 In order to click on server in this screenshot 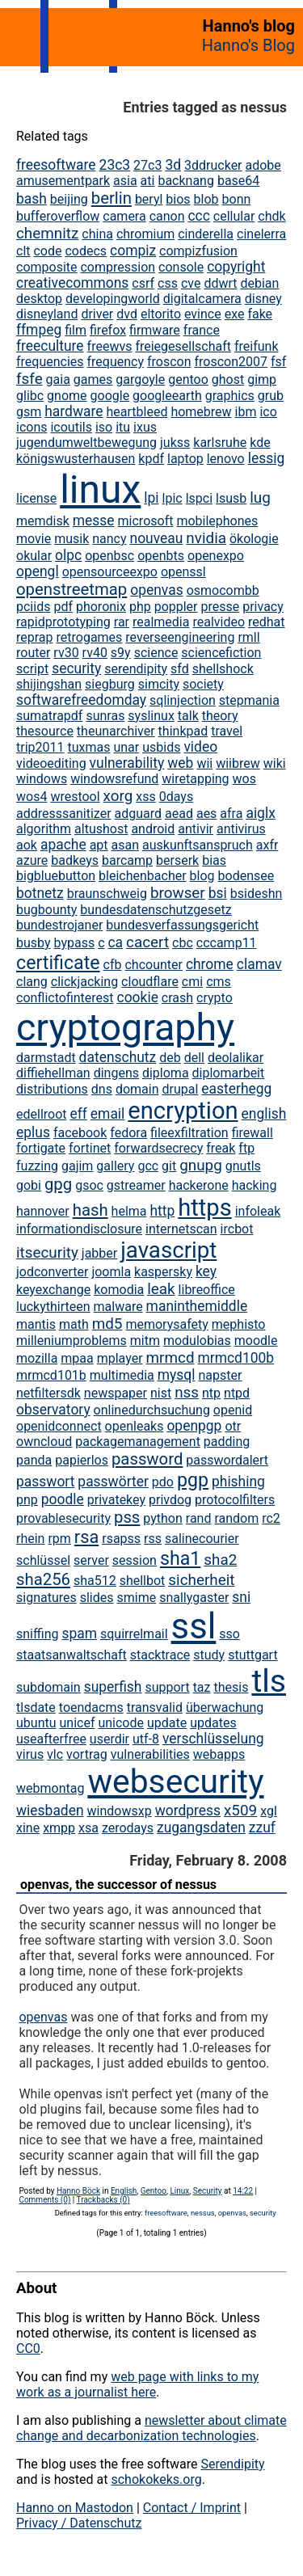, I will do `click(91, 1560)`.